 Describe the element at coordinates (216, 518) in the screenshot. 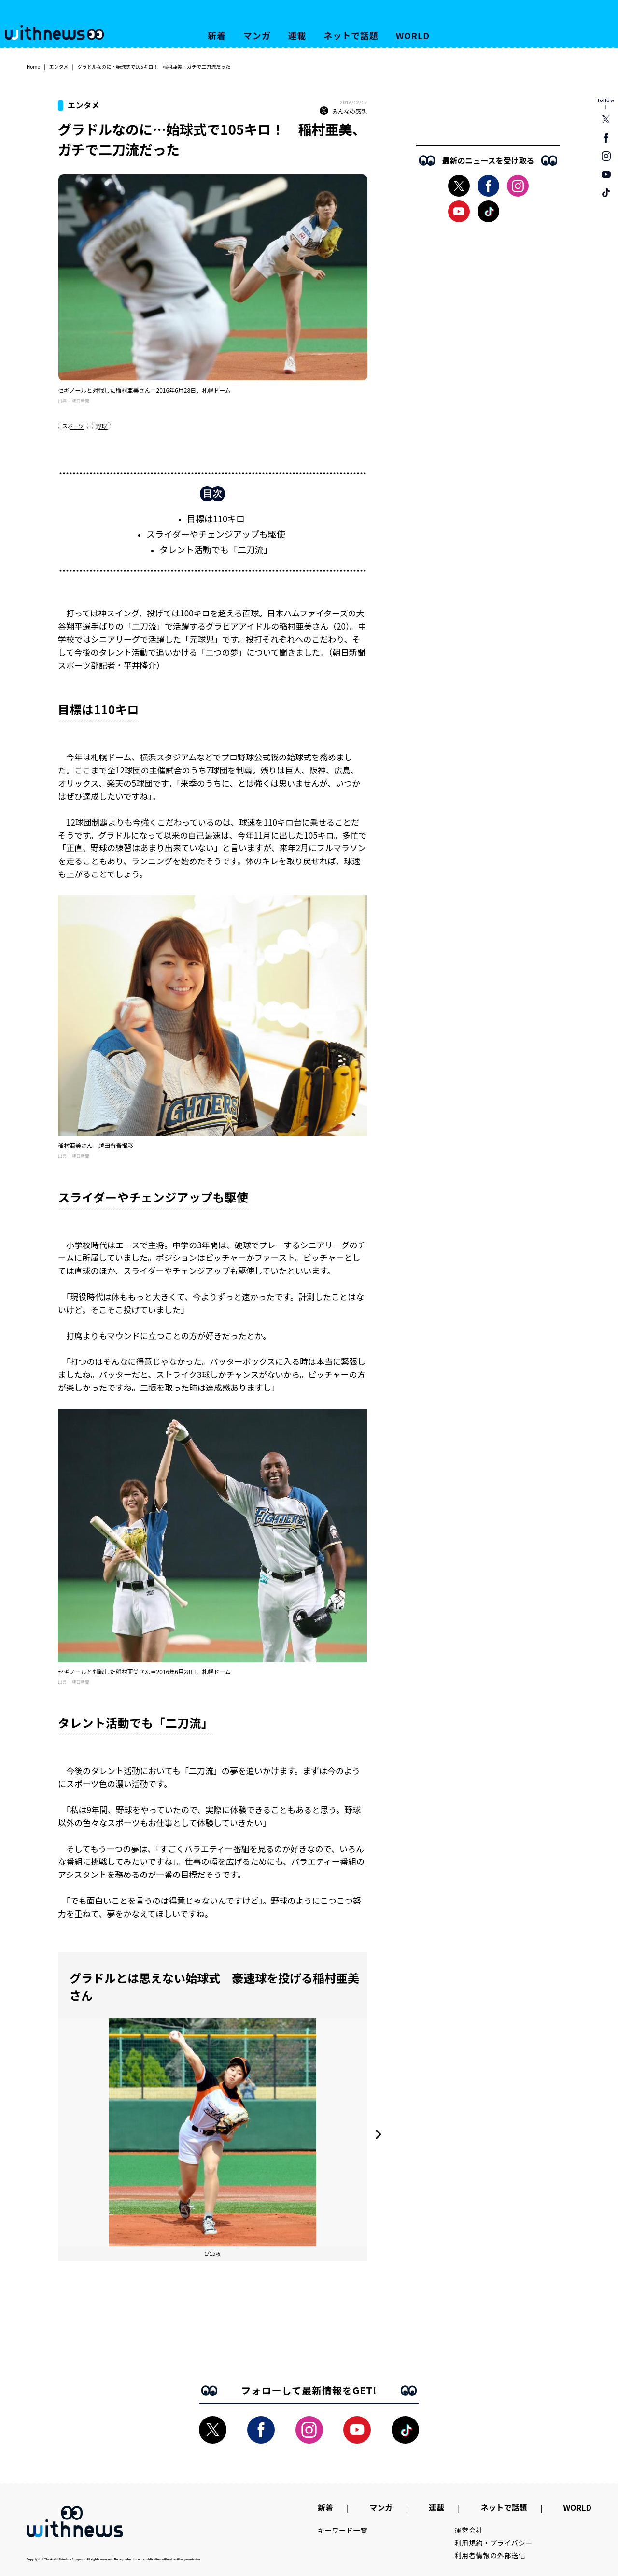

I see `目標は110キロ` at that location.